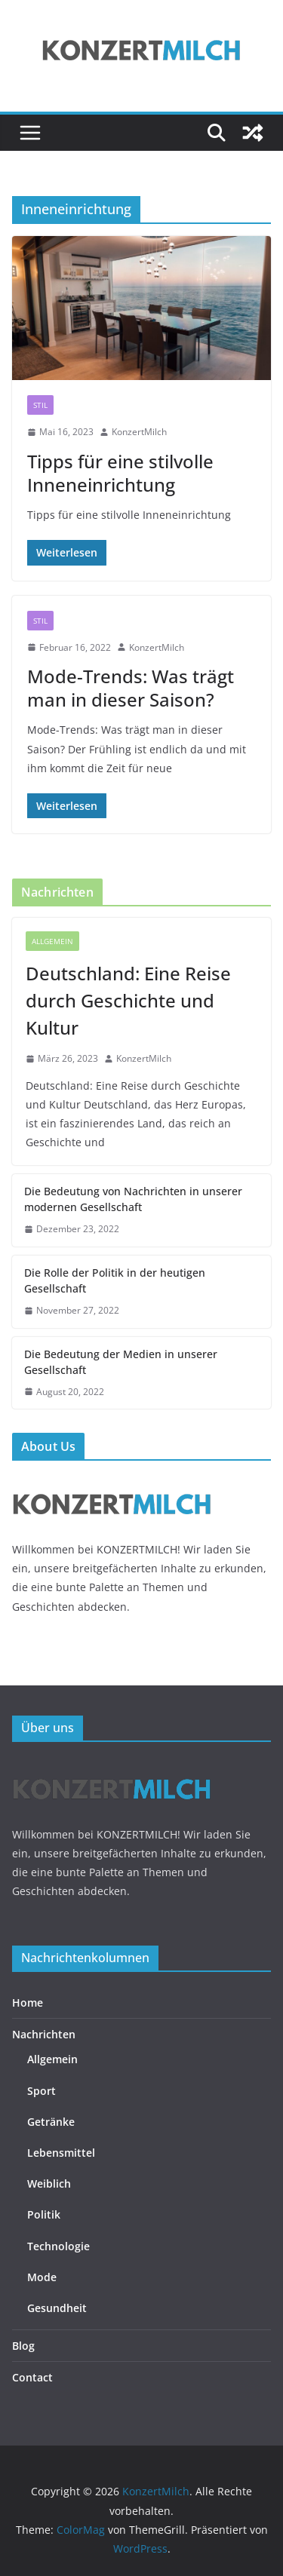  I want to click on Technologie, so click(58, 2246).